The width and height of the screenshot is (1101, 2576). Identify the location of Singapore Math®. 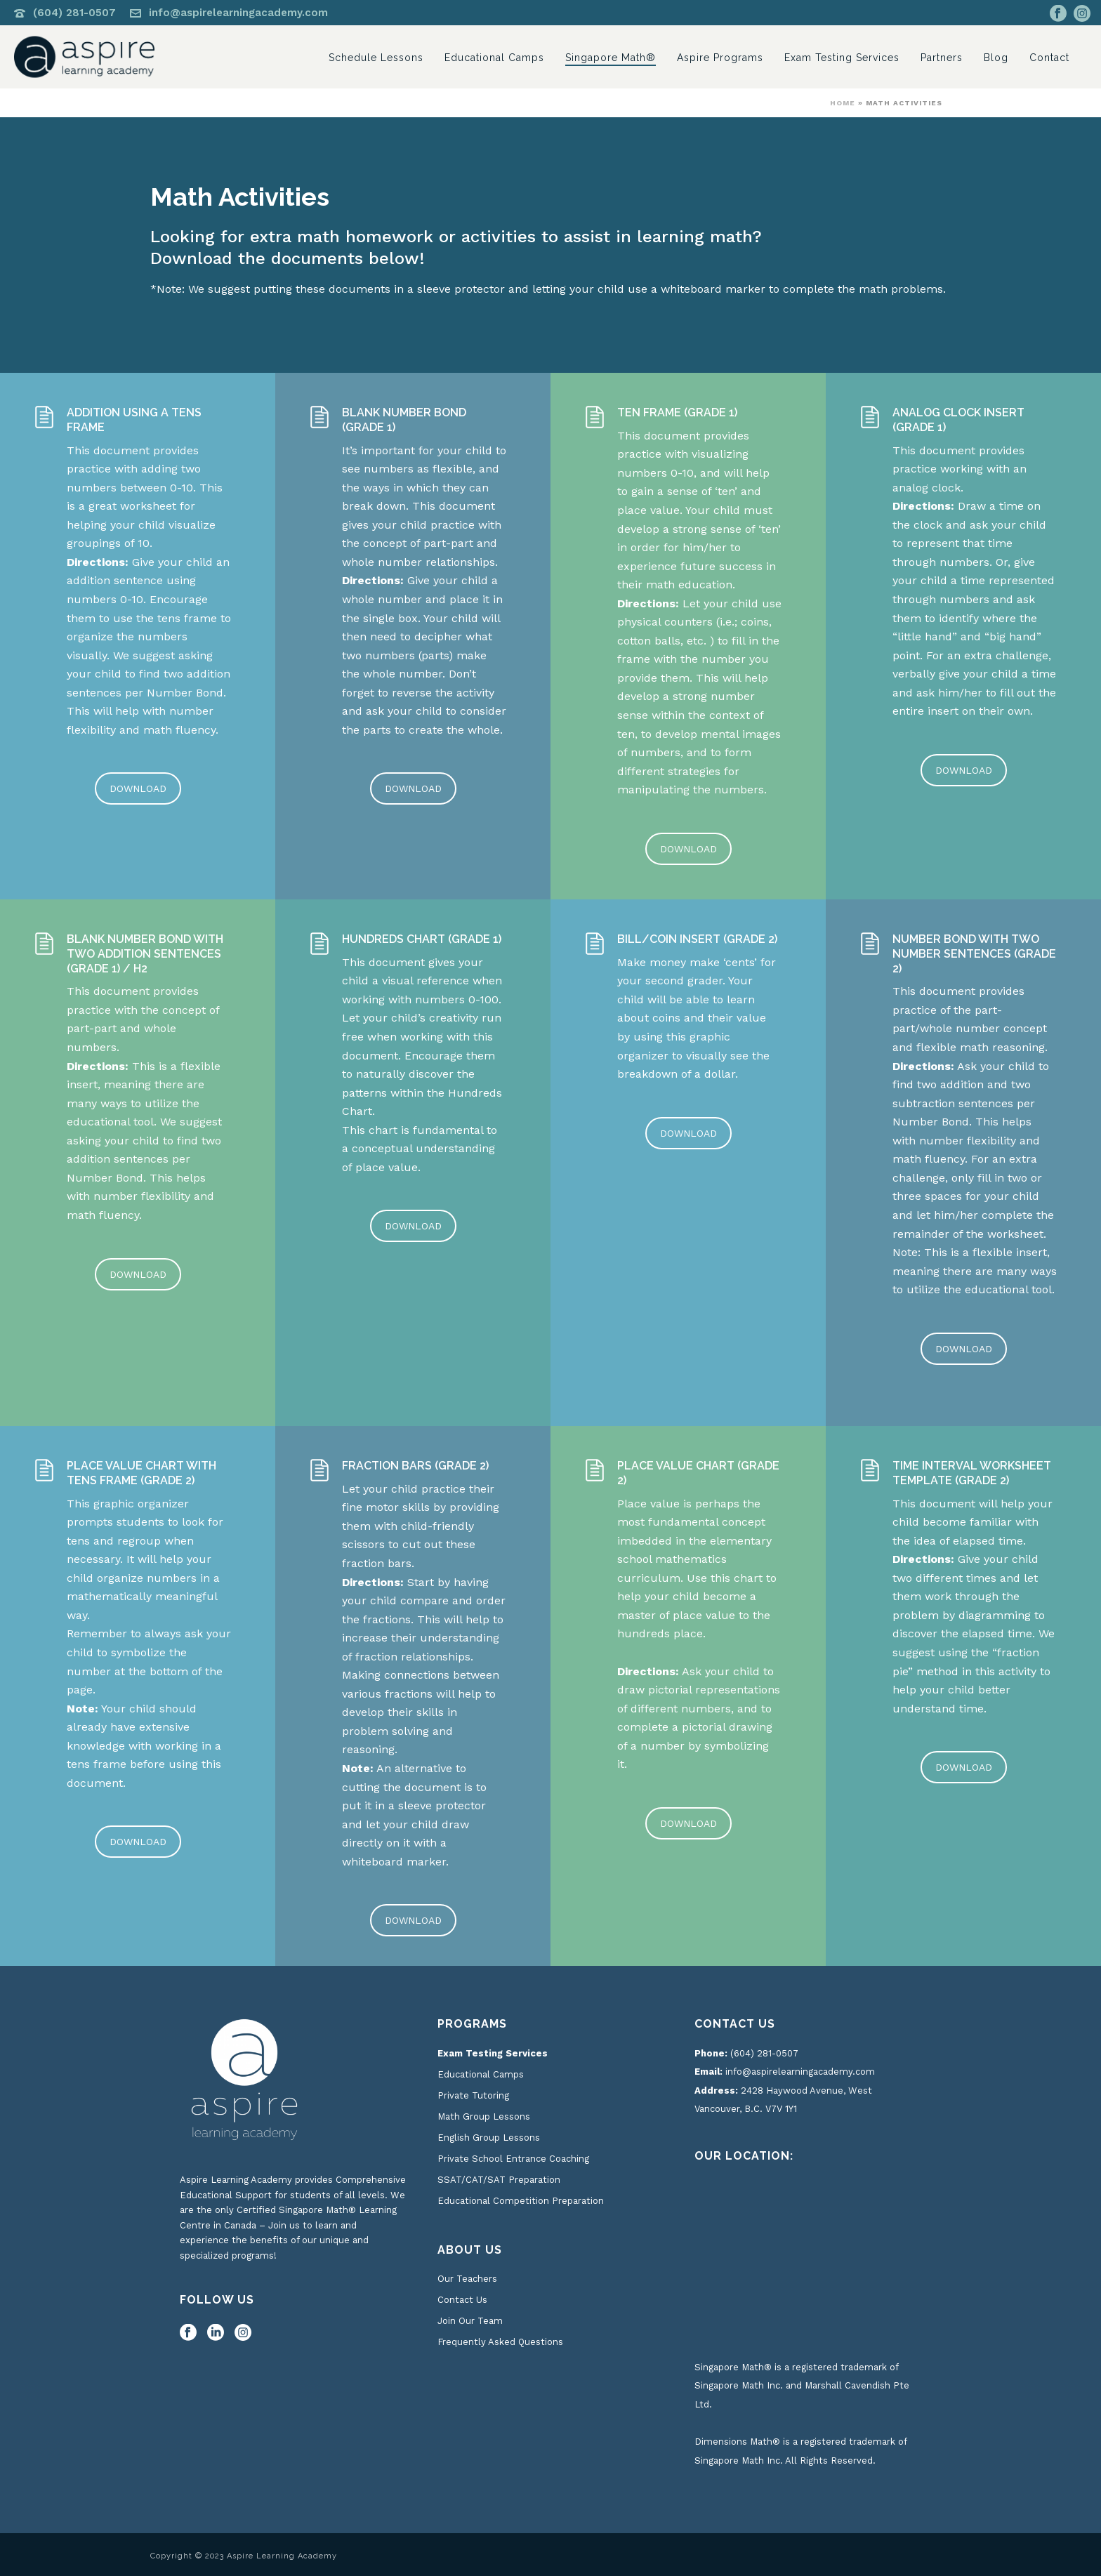
(610, 57).